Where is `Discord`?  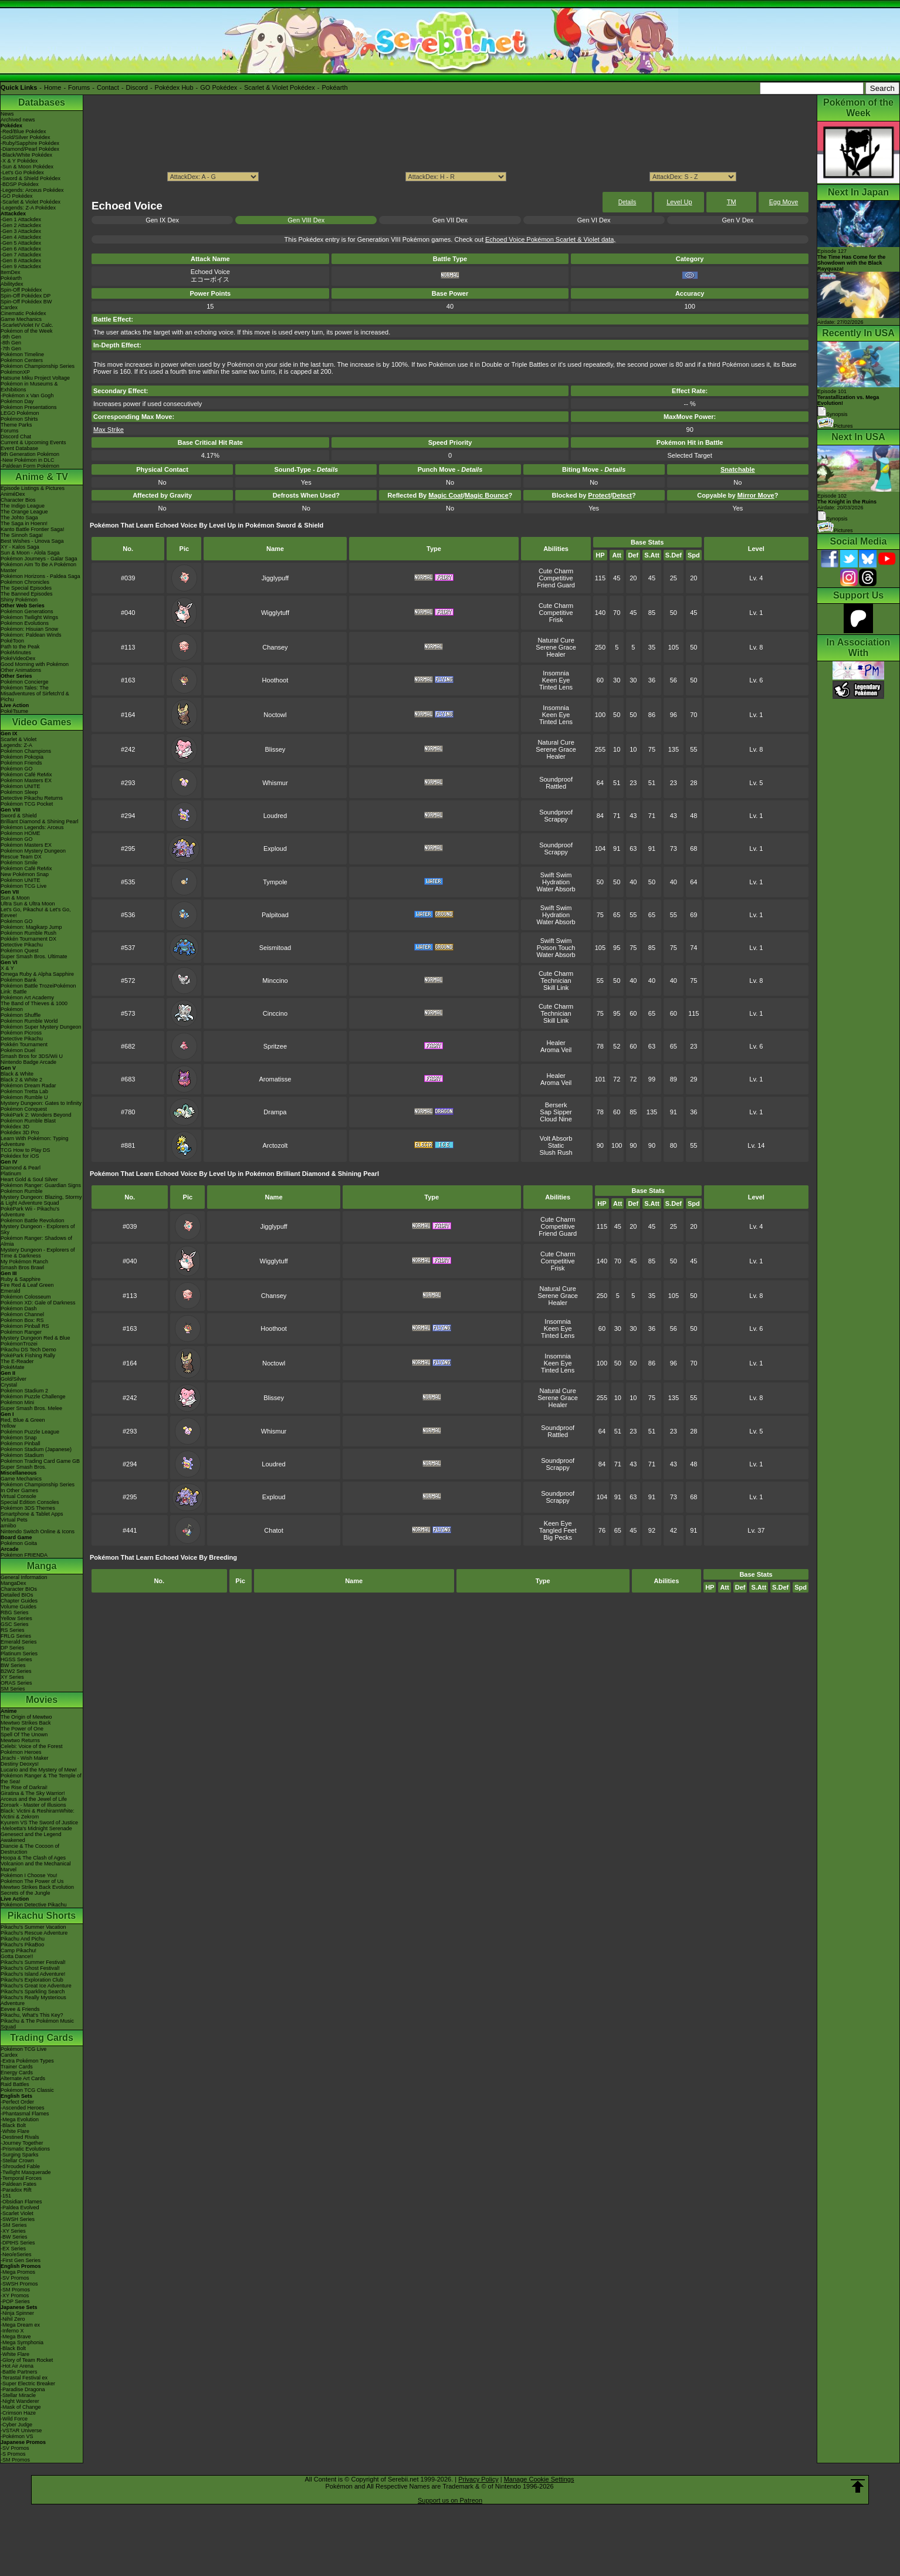 Discord is located at coordinates (137, 87).